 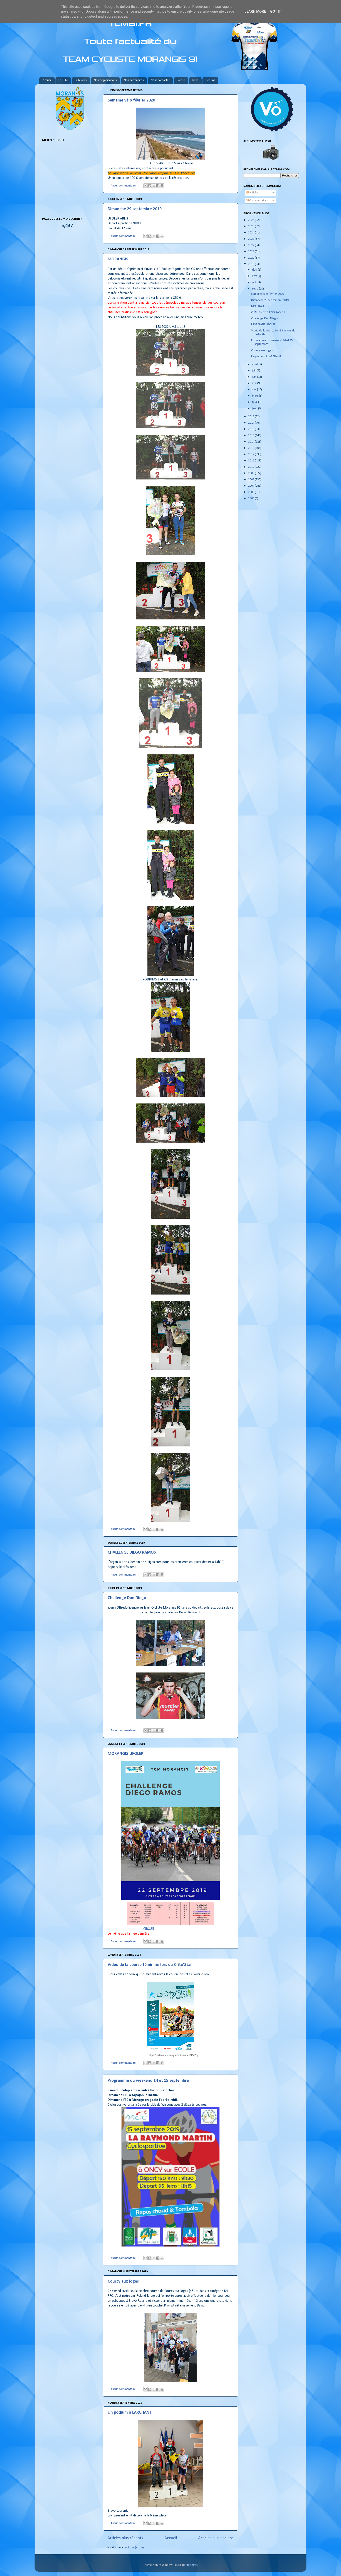 I want to click on 2015, so click(x=251, y=435).